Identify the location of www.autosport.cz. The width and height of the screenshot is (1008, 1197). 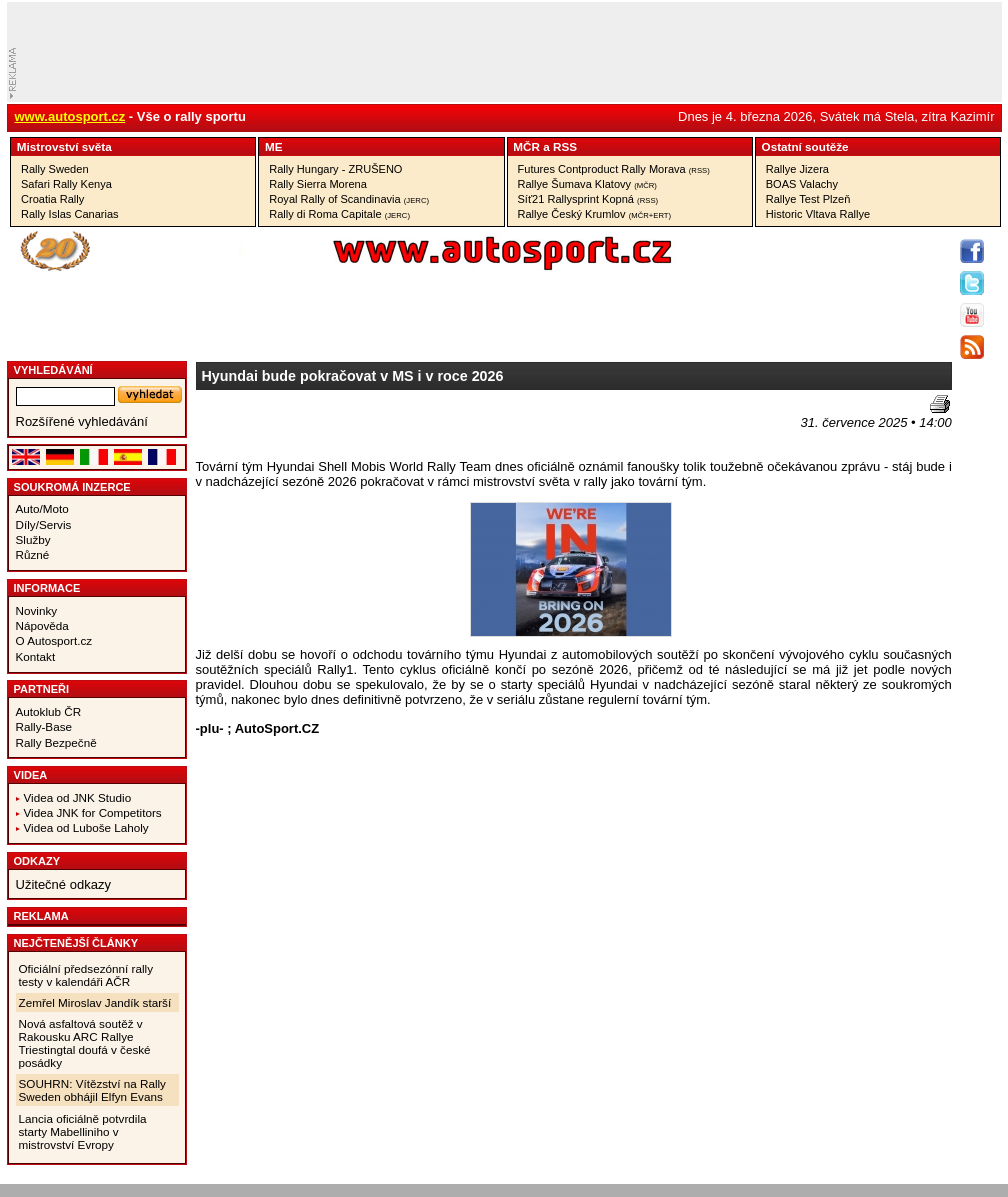
(70, 116).